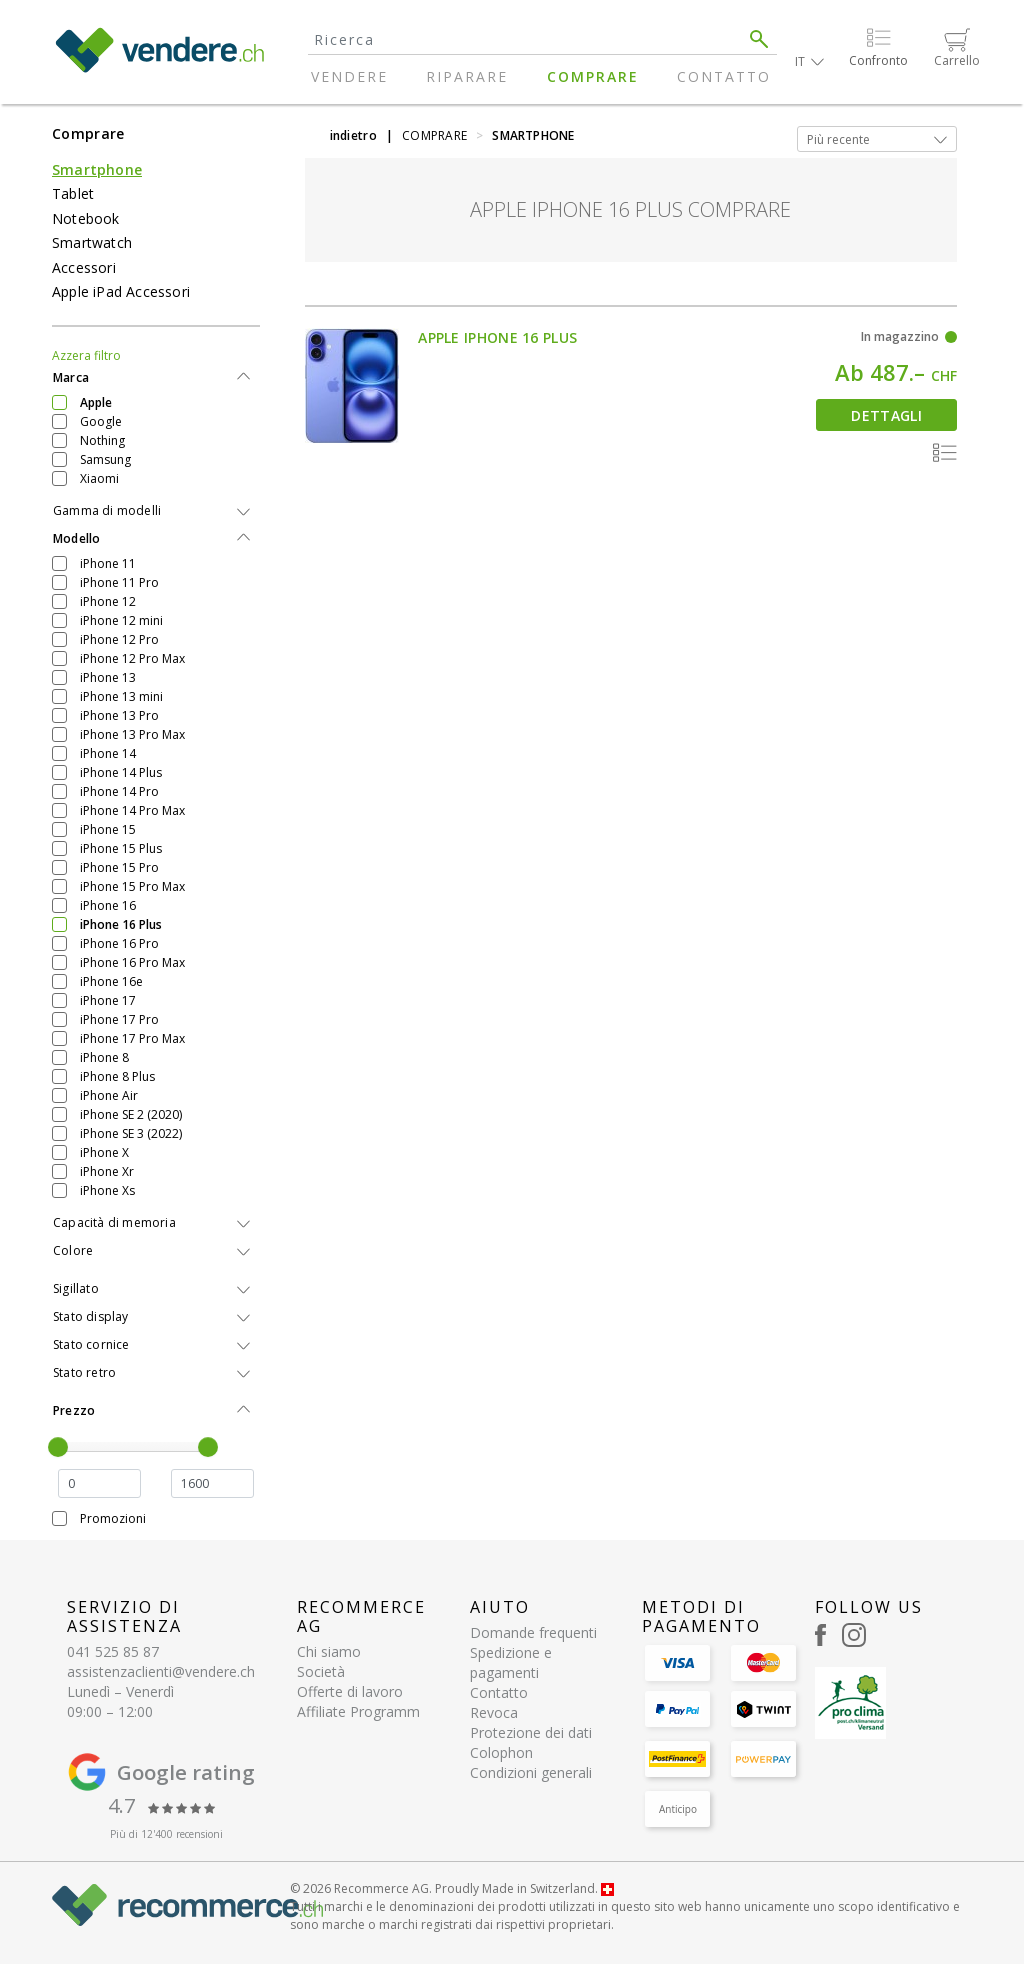 This screenshot has height=1964, width=1024. Describe the element at coordinates (358, 1711) in the screenshot. I see `Affiliate Programm` at that location.